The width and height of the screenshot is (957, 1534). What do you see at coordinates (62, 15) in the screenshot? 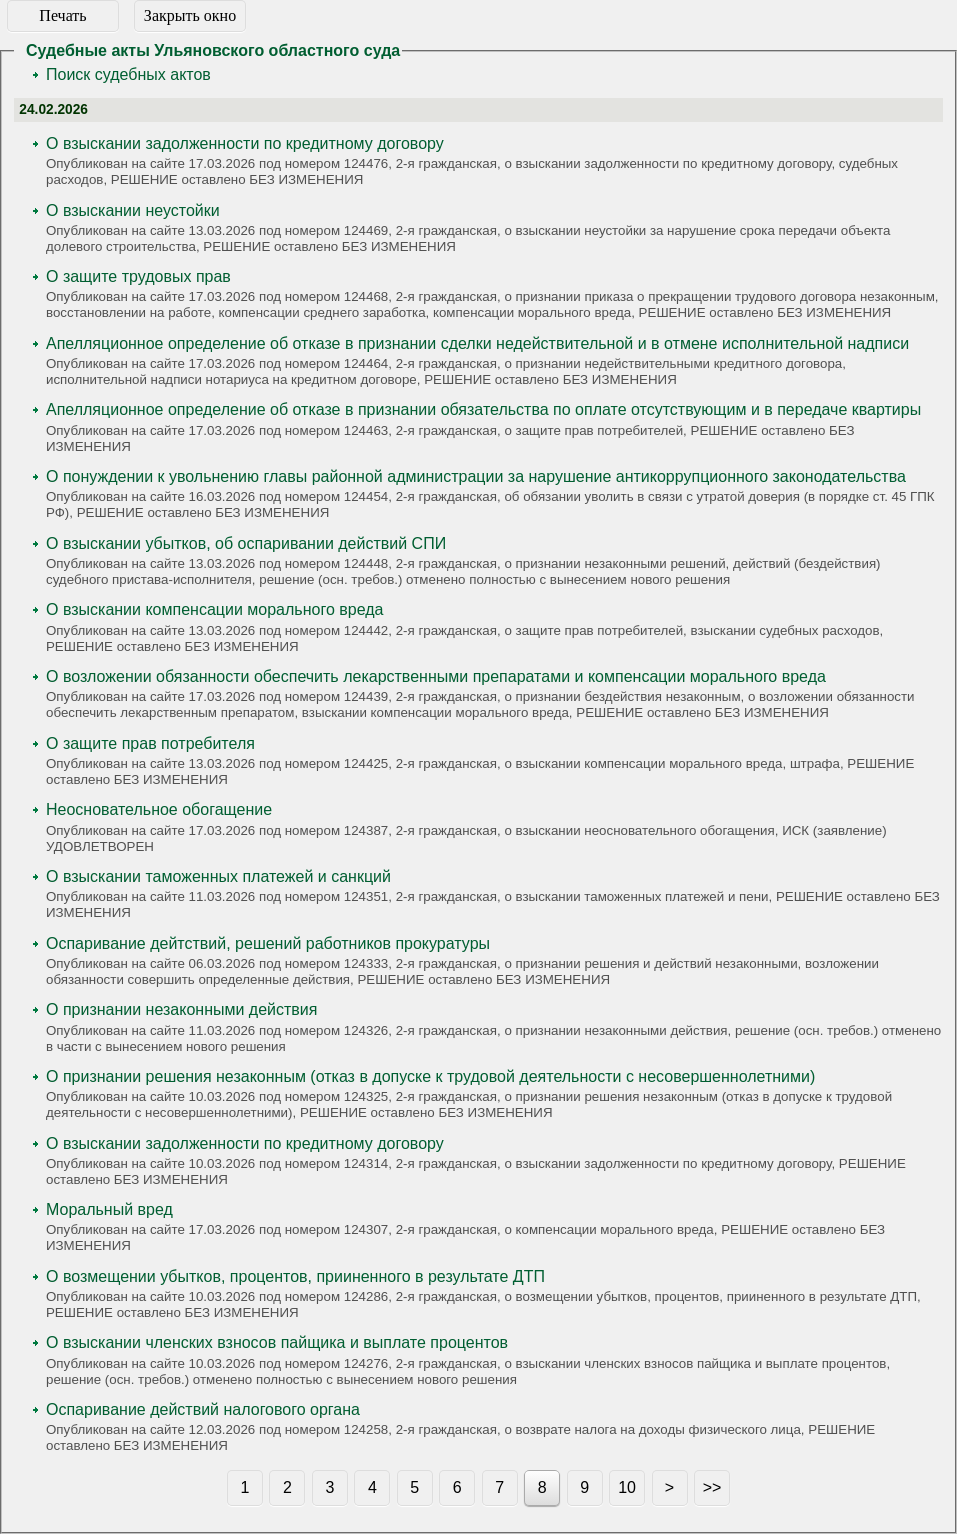
I see `Печать` at bounding box center [62, 15].